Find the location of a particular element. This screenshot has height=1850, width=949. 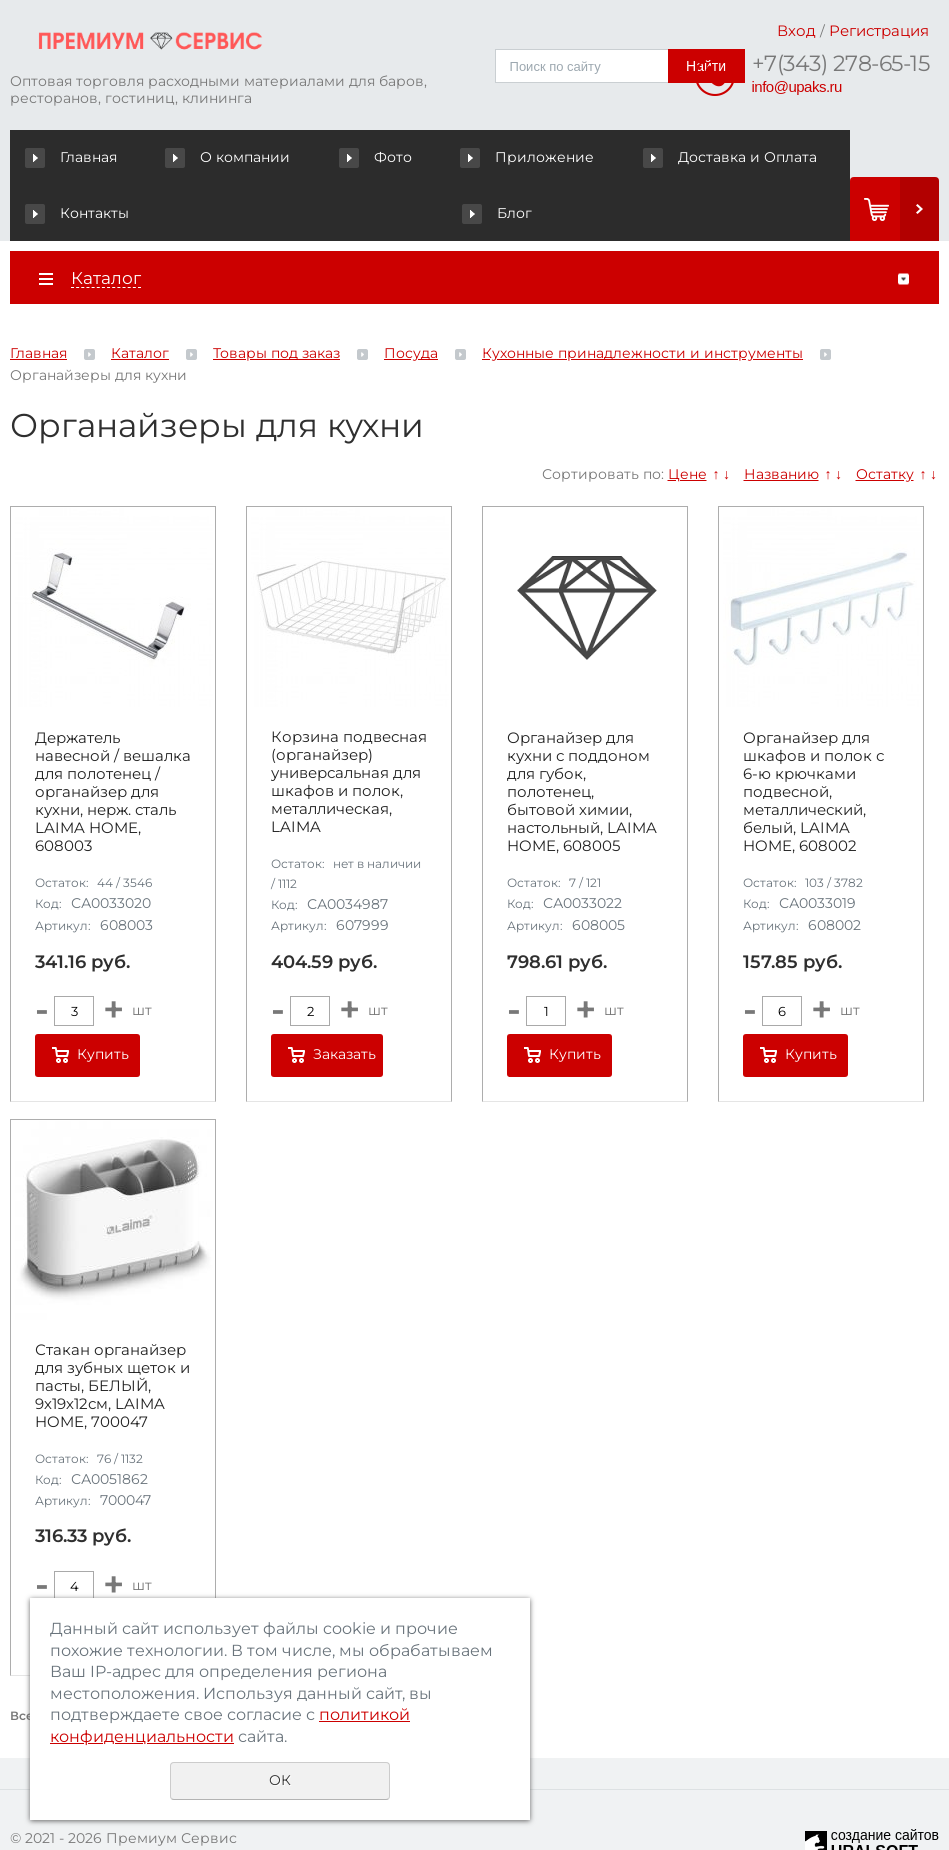

Кухонные принадлежности и инструменты is located at coordinates (642, 298).